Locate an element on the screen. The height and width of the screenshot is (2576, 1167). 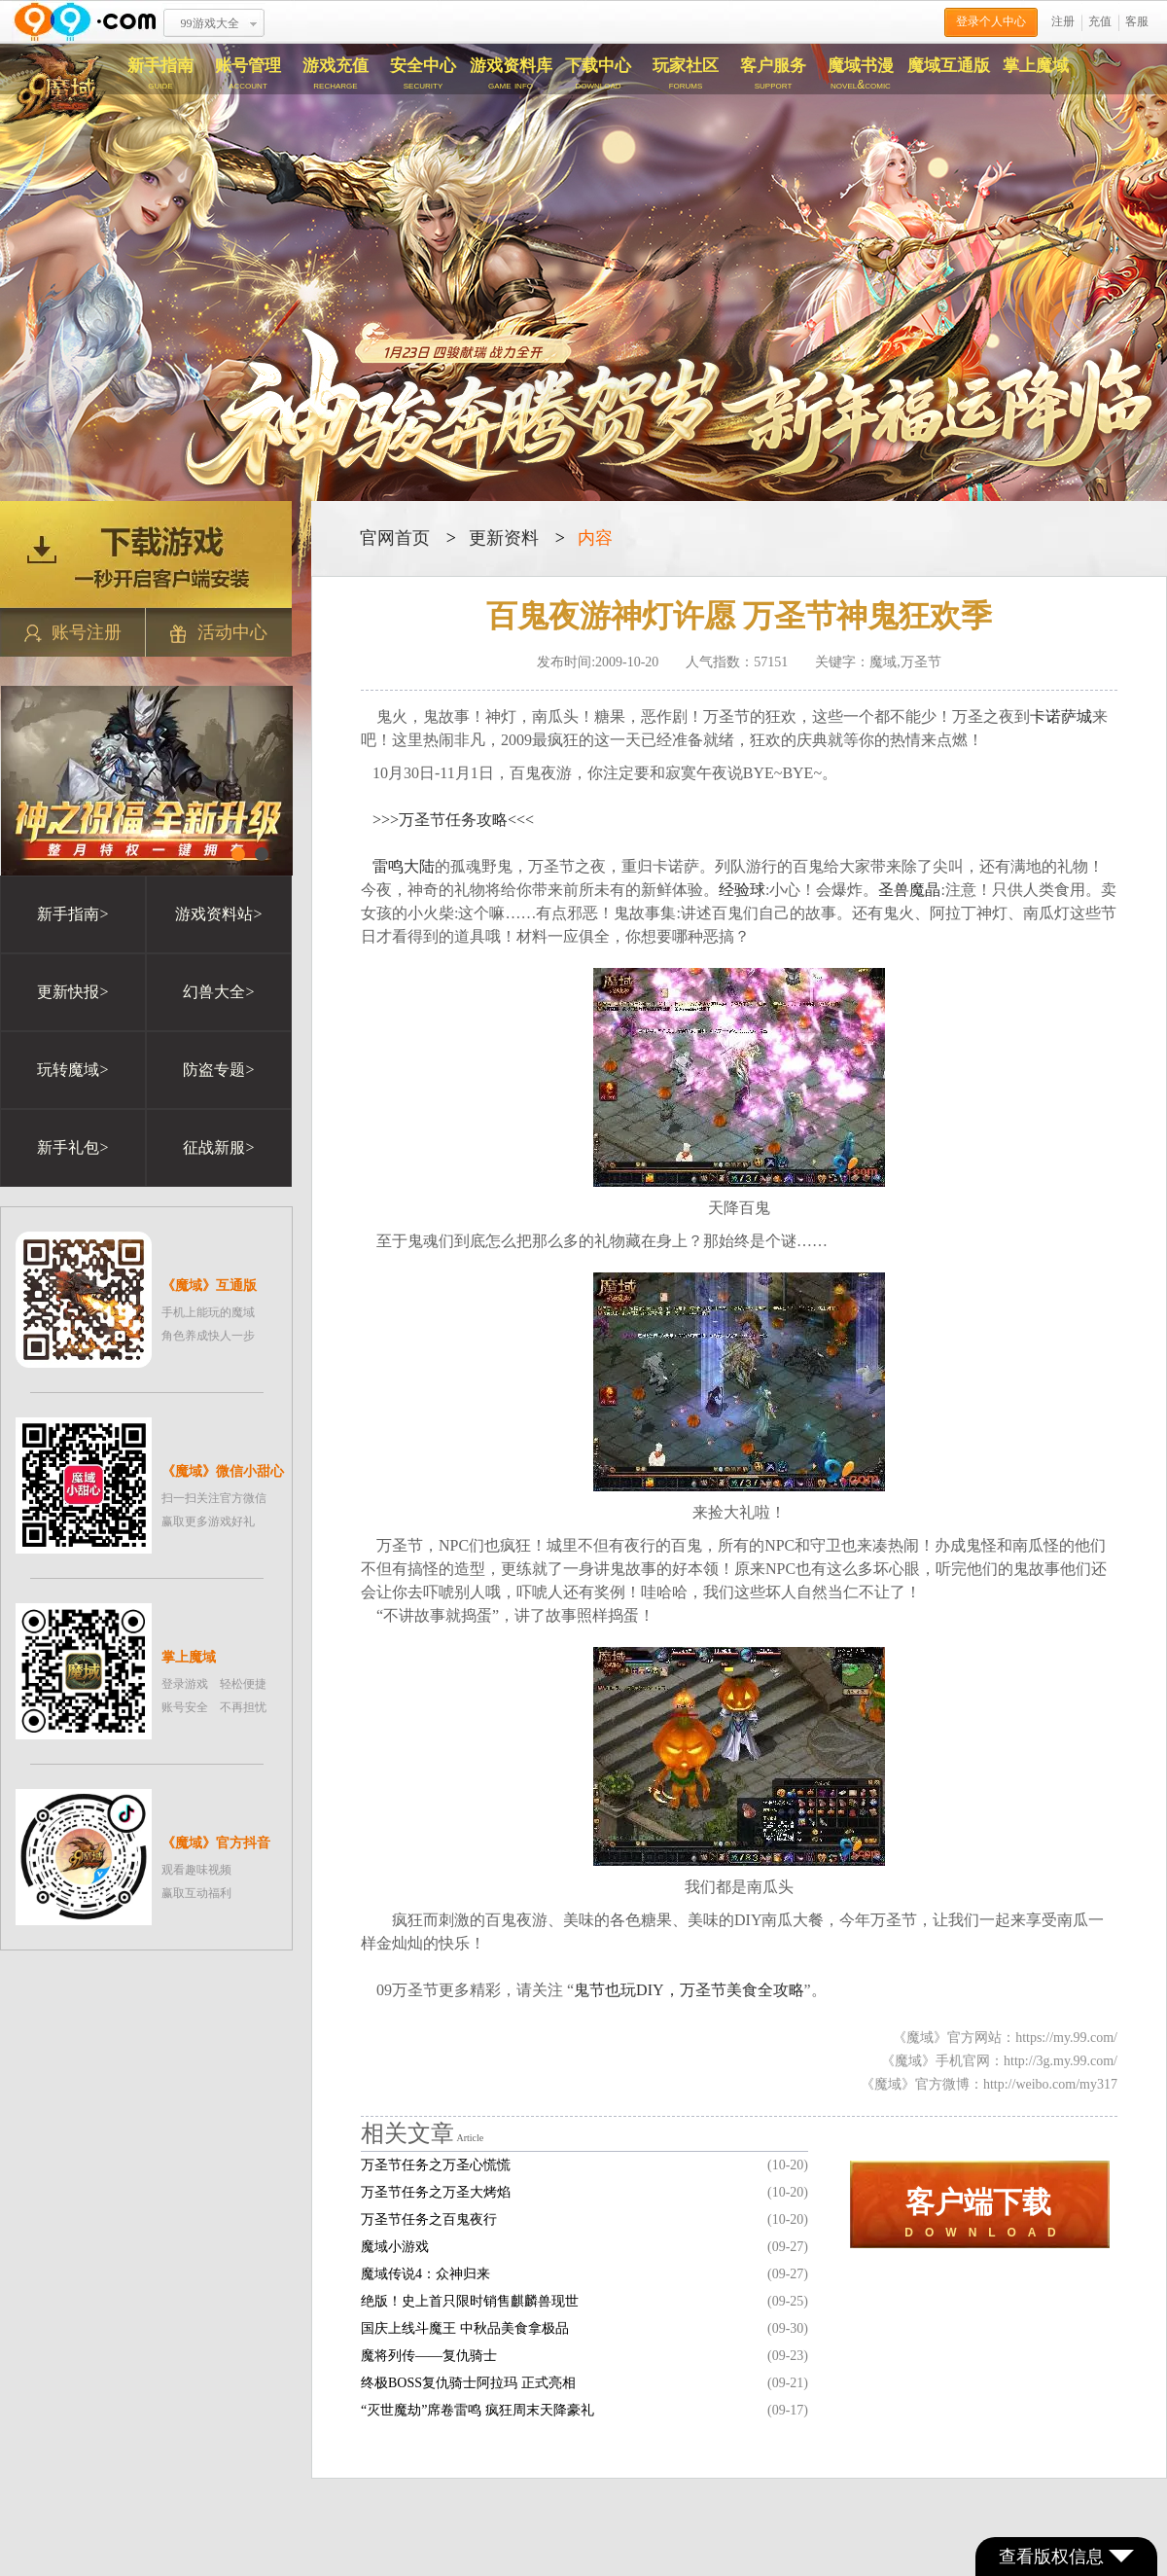
国庆上线斗魔王 中秋品美食拿极品 is located at coordinates (465, 2328).